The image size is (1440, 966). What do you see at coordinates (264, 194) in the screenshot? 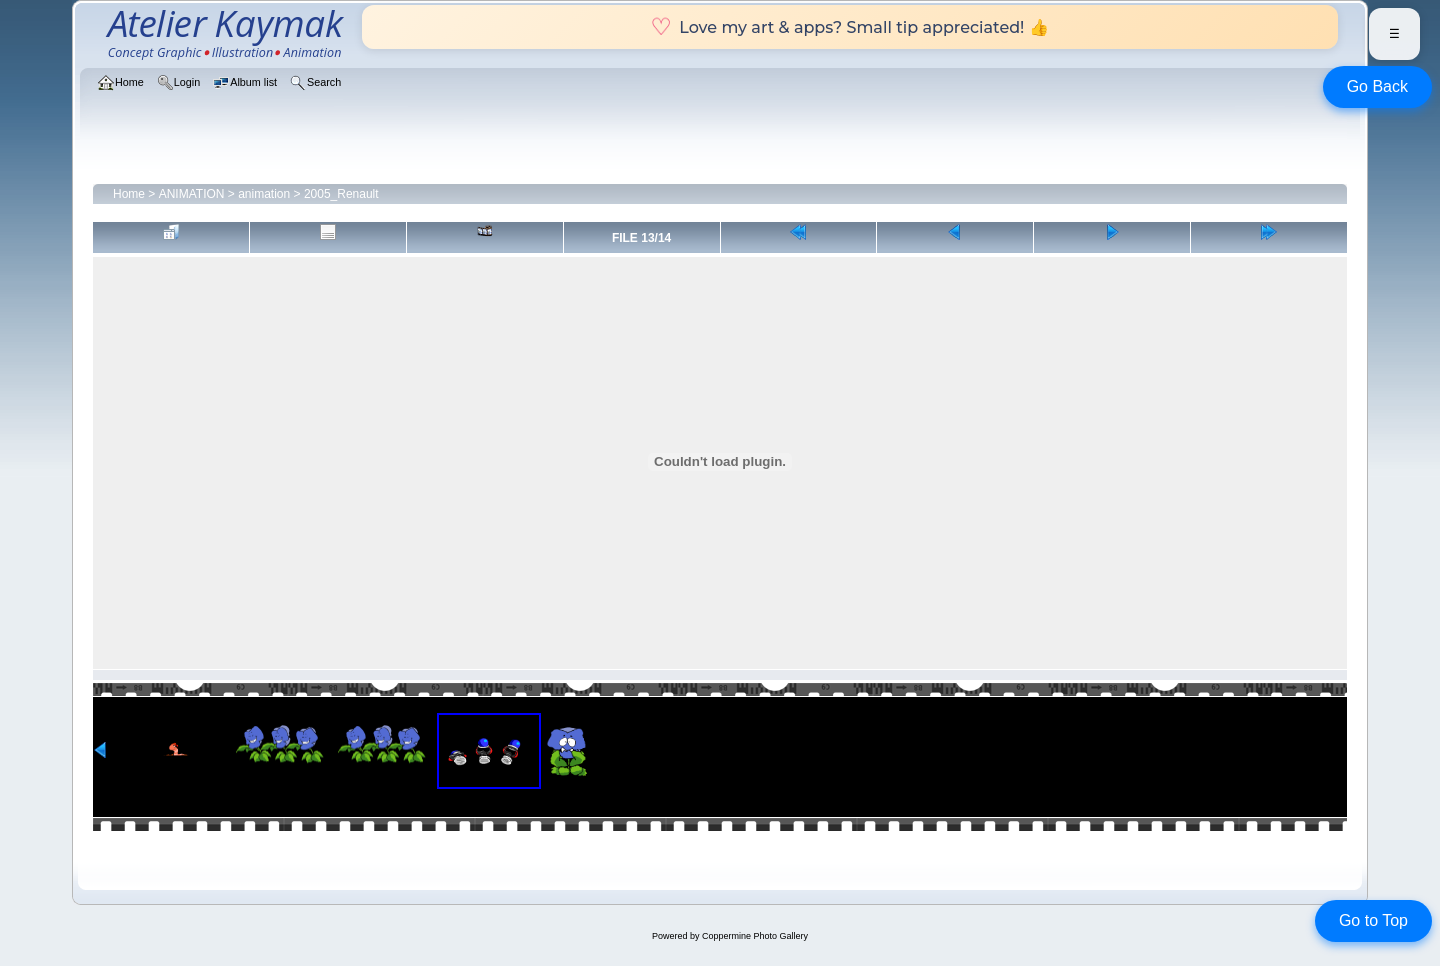
I see `animation` at bounding box center [264, 194].